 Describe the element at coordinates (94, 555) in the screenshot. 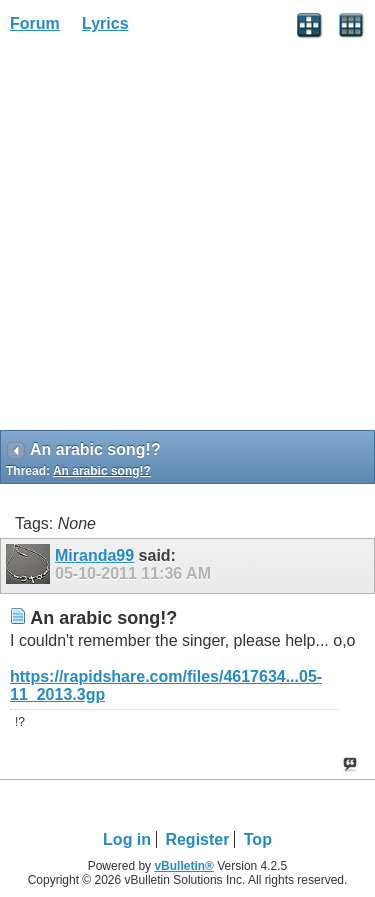

I see `Miranda99` at that location.